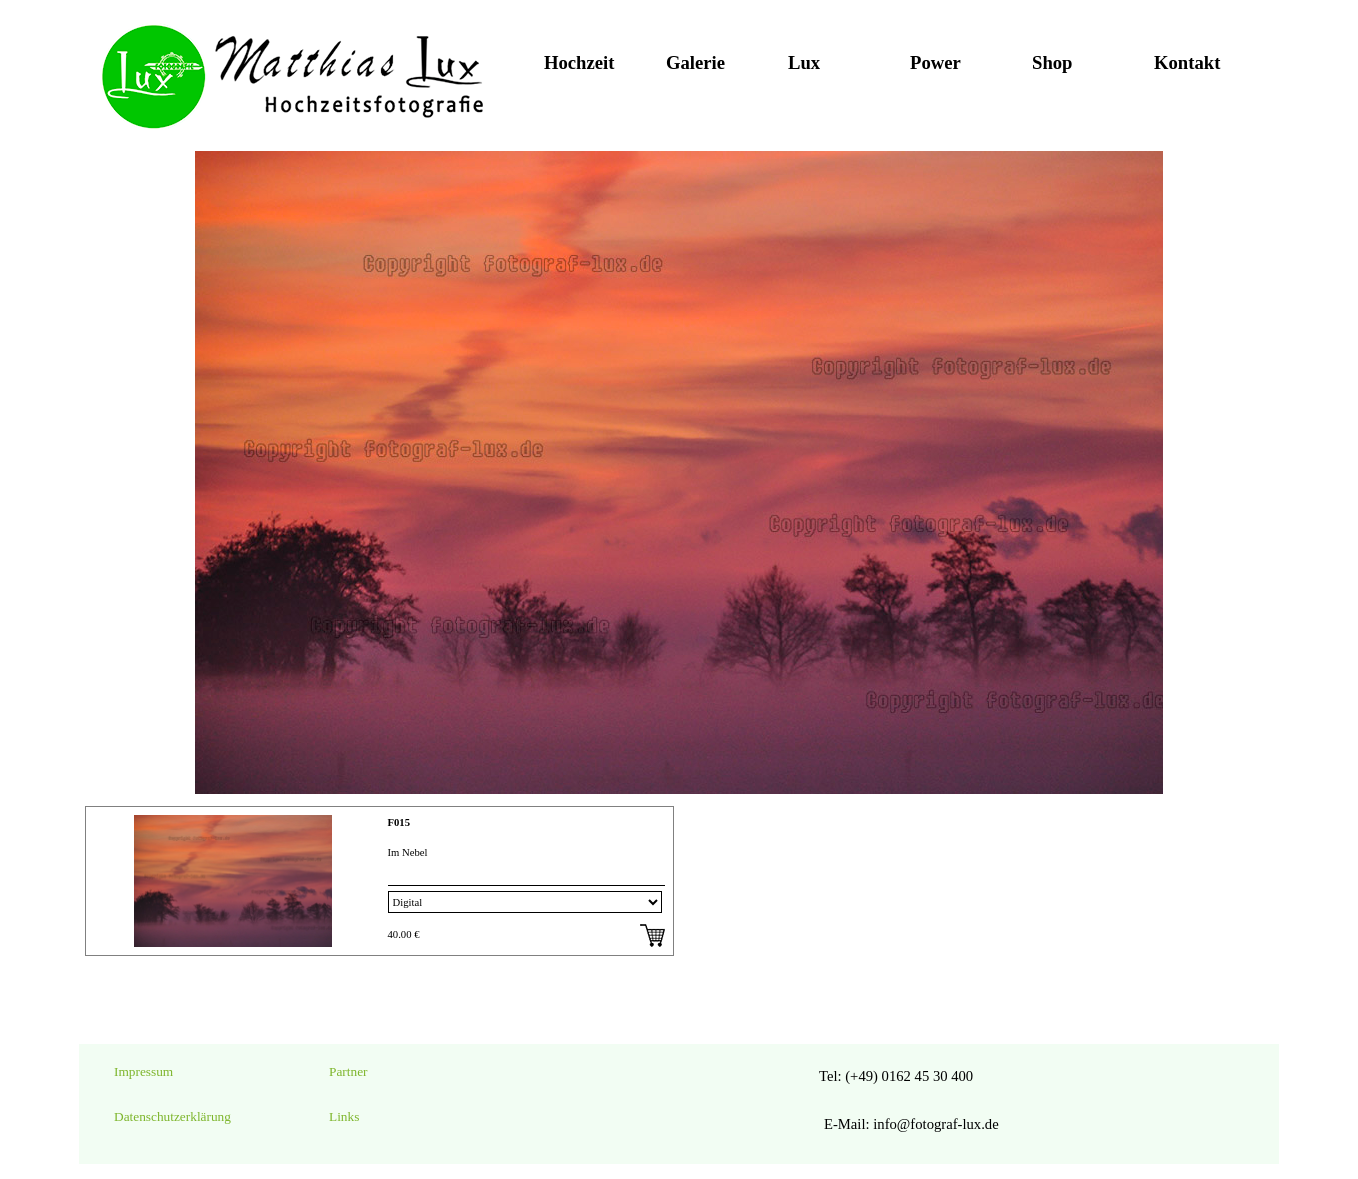 This screenshot has height=1179, width=1358. I want to click on Kontakt, so click(1187, 62).